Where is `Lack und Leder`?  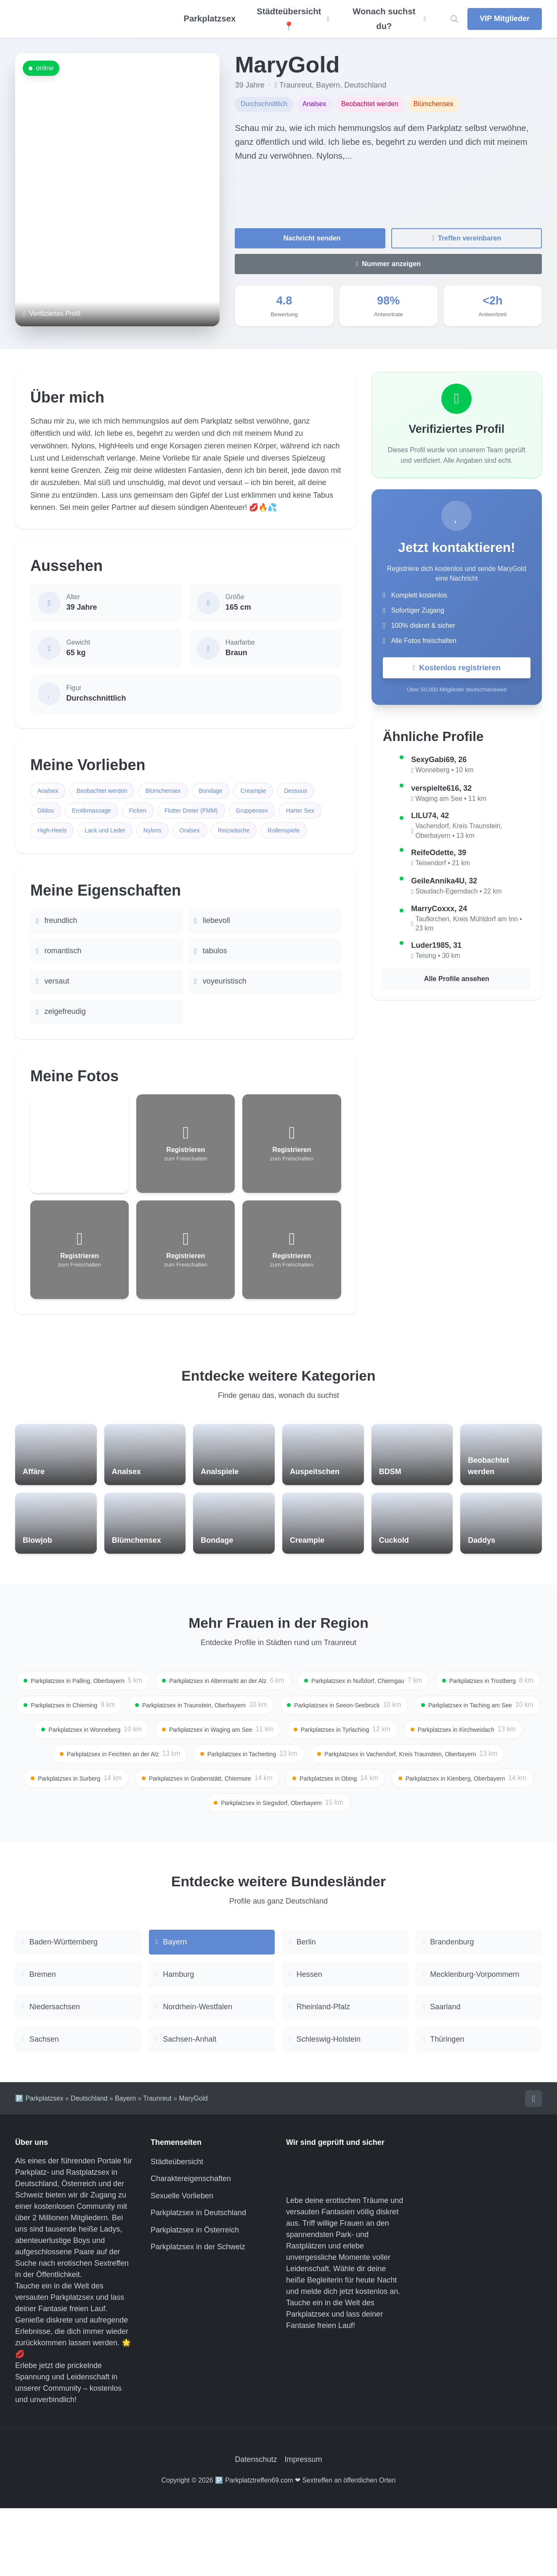
Lack und Leder is located at coordinates (221, 834).